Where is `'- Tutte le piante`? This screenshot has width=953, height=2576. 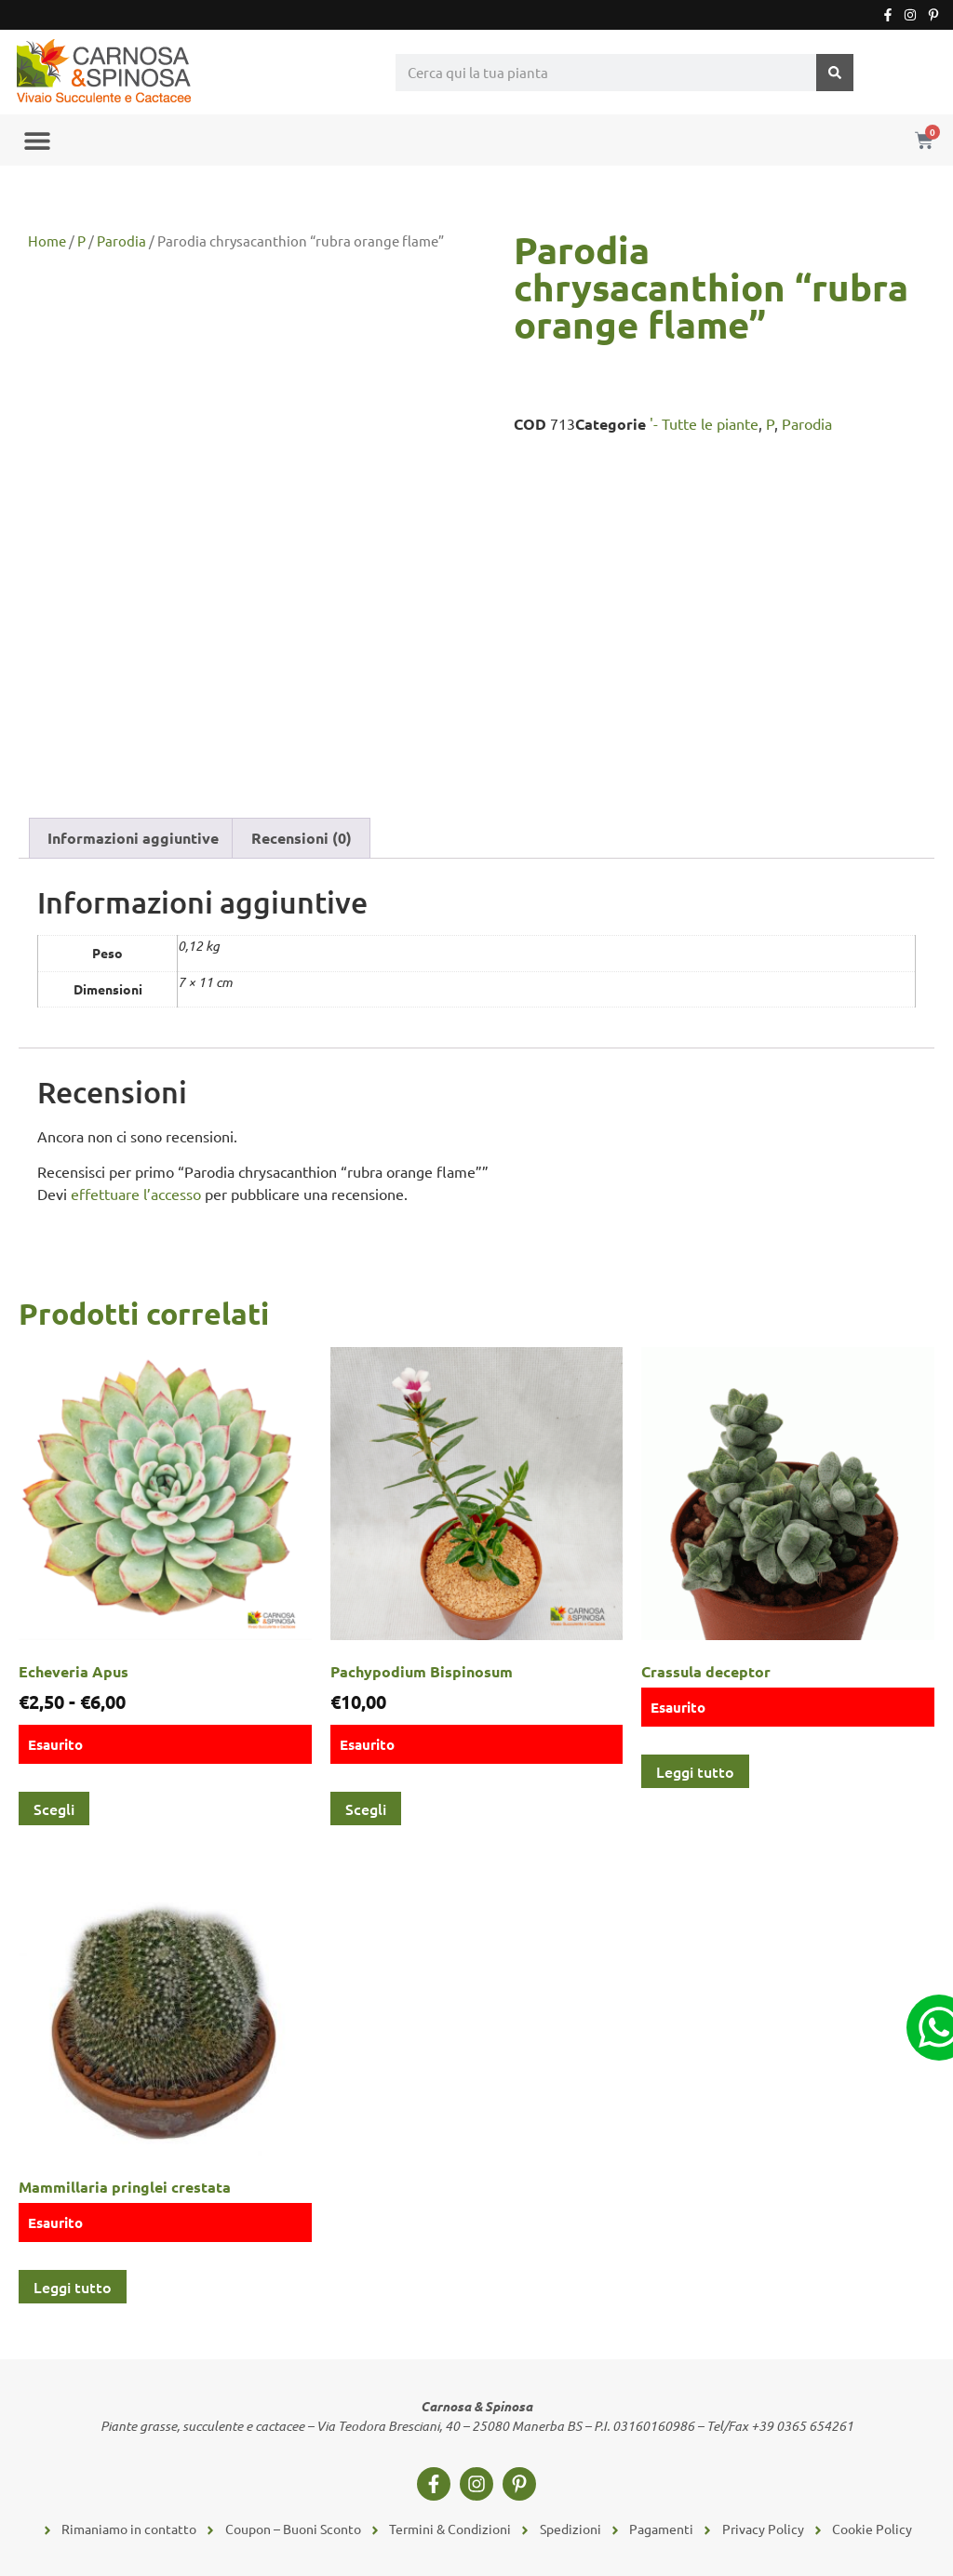
'- Tutte le piante is located at coordinates (704, 423).